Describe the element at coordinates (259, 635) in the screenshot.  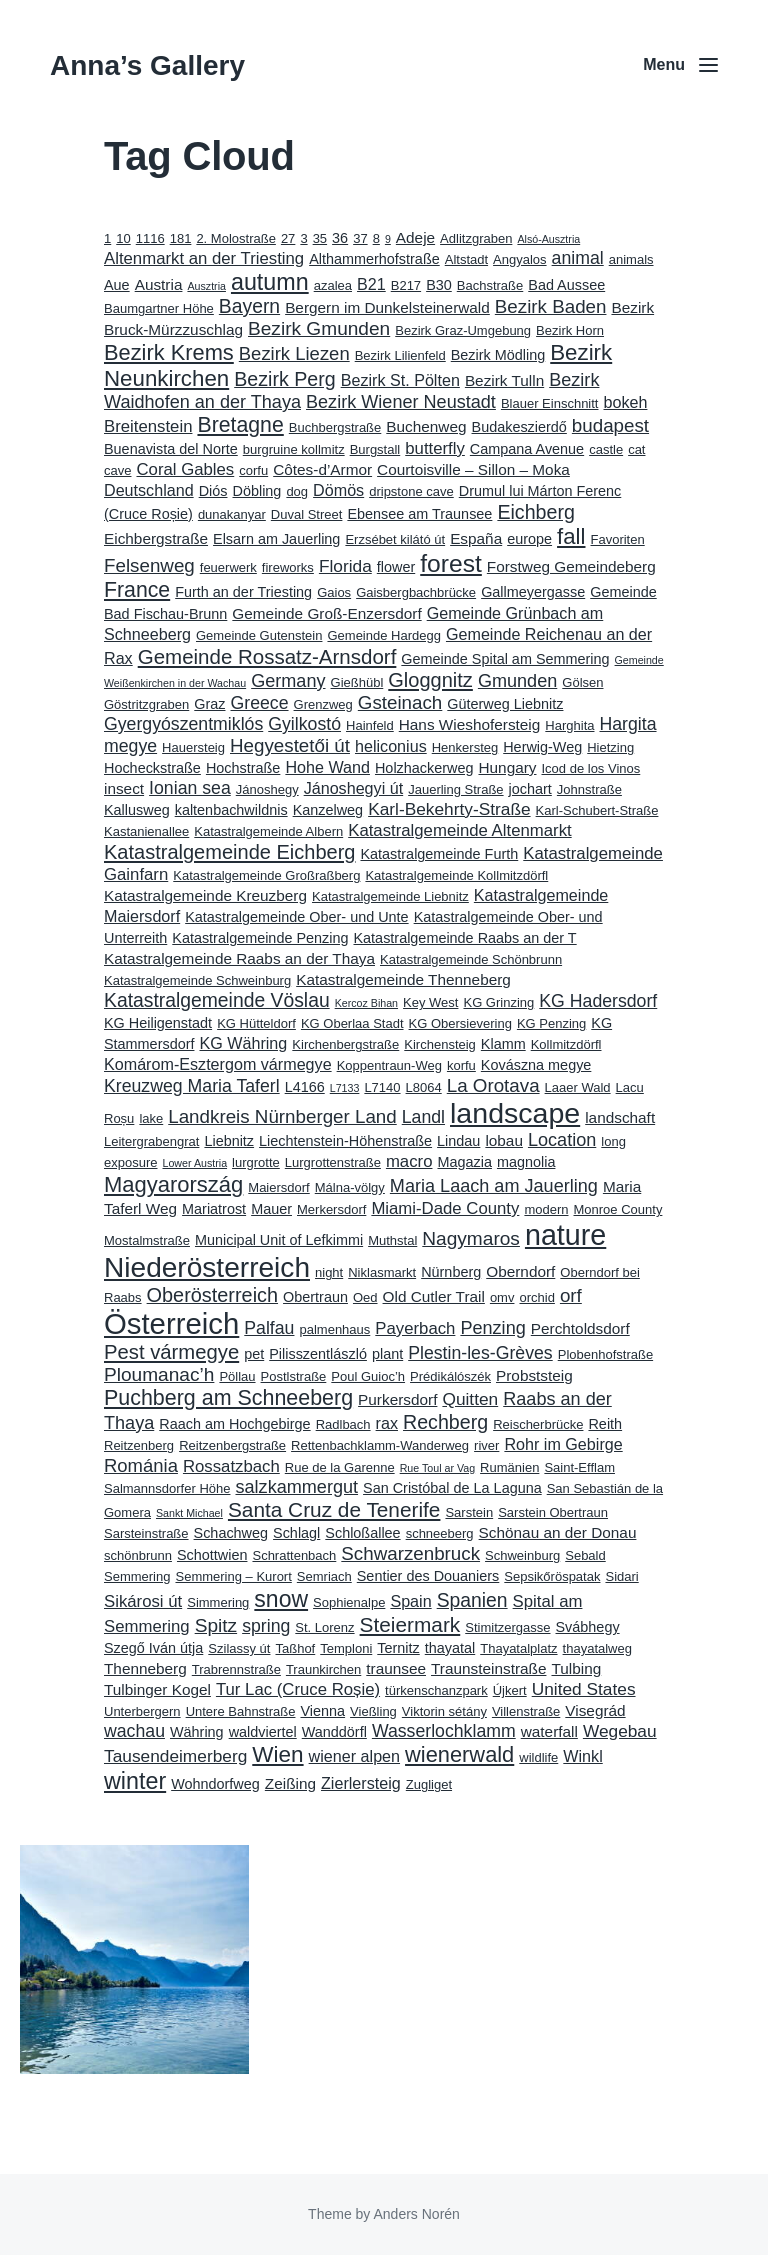
I see `Gemeinde Gutenstein` at that location.